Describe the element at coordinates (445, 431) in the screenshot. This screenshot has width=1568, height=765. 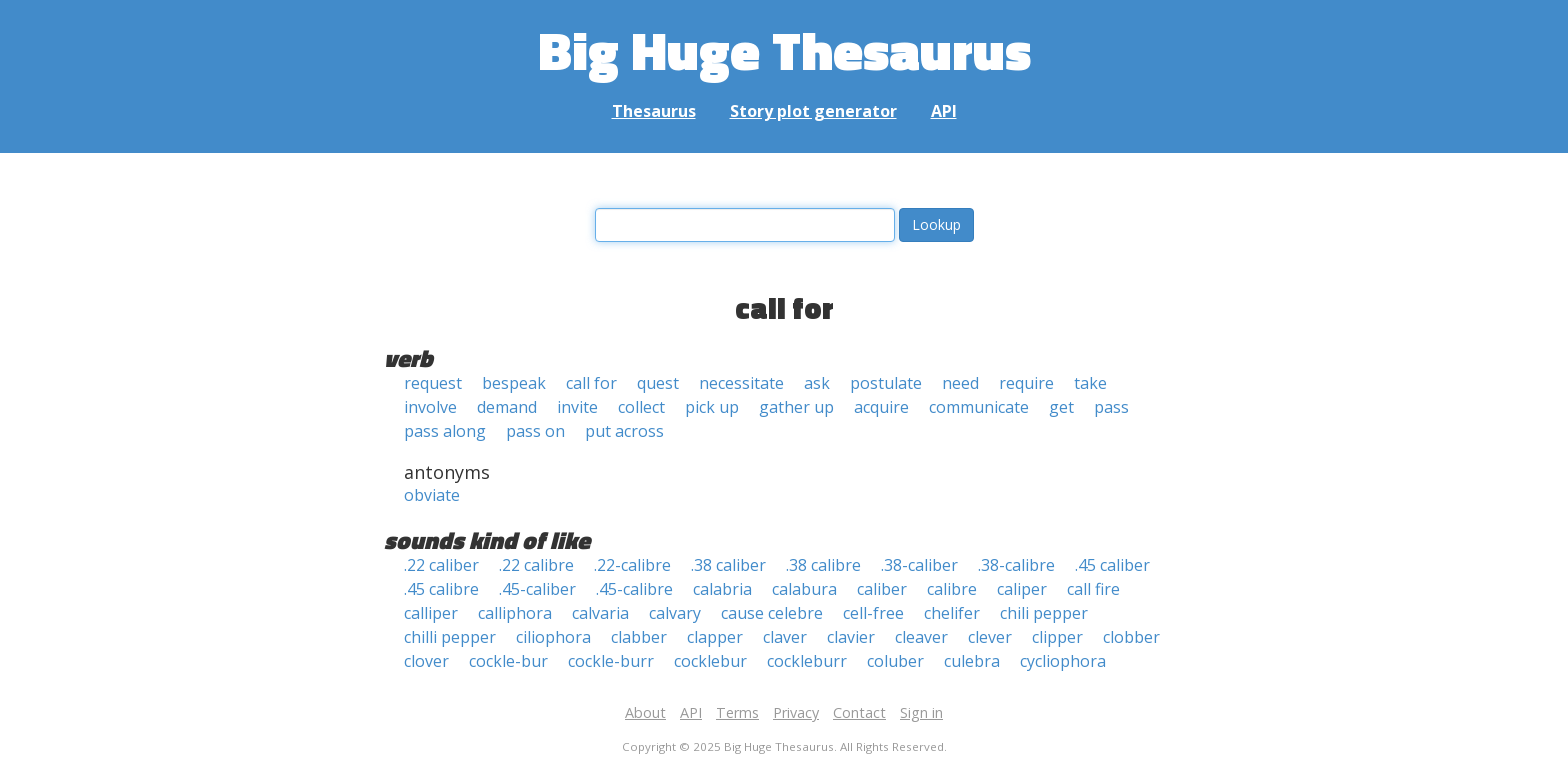
I see `pass along` at that location.